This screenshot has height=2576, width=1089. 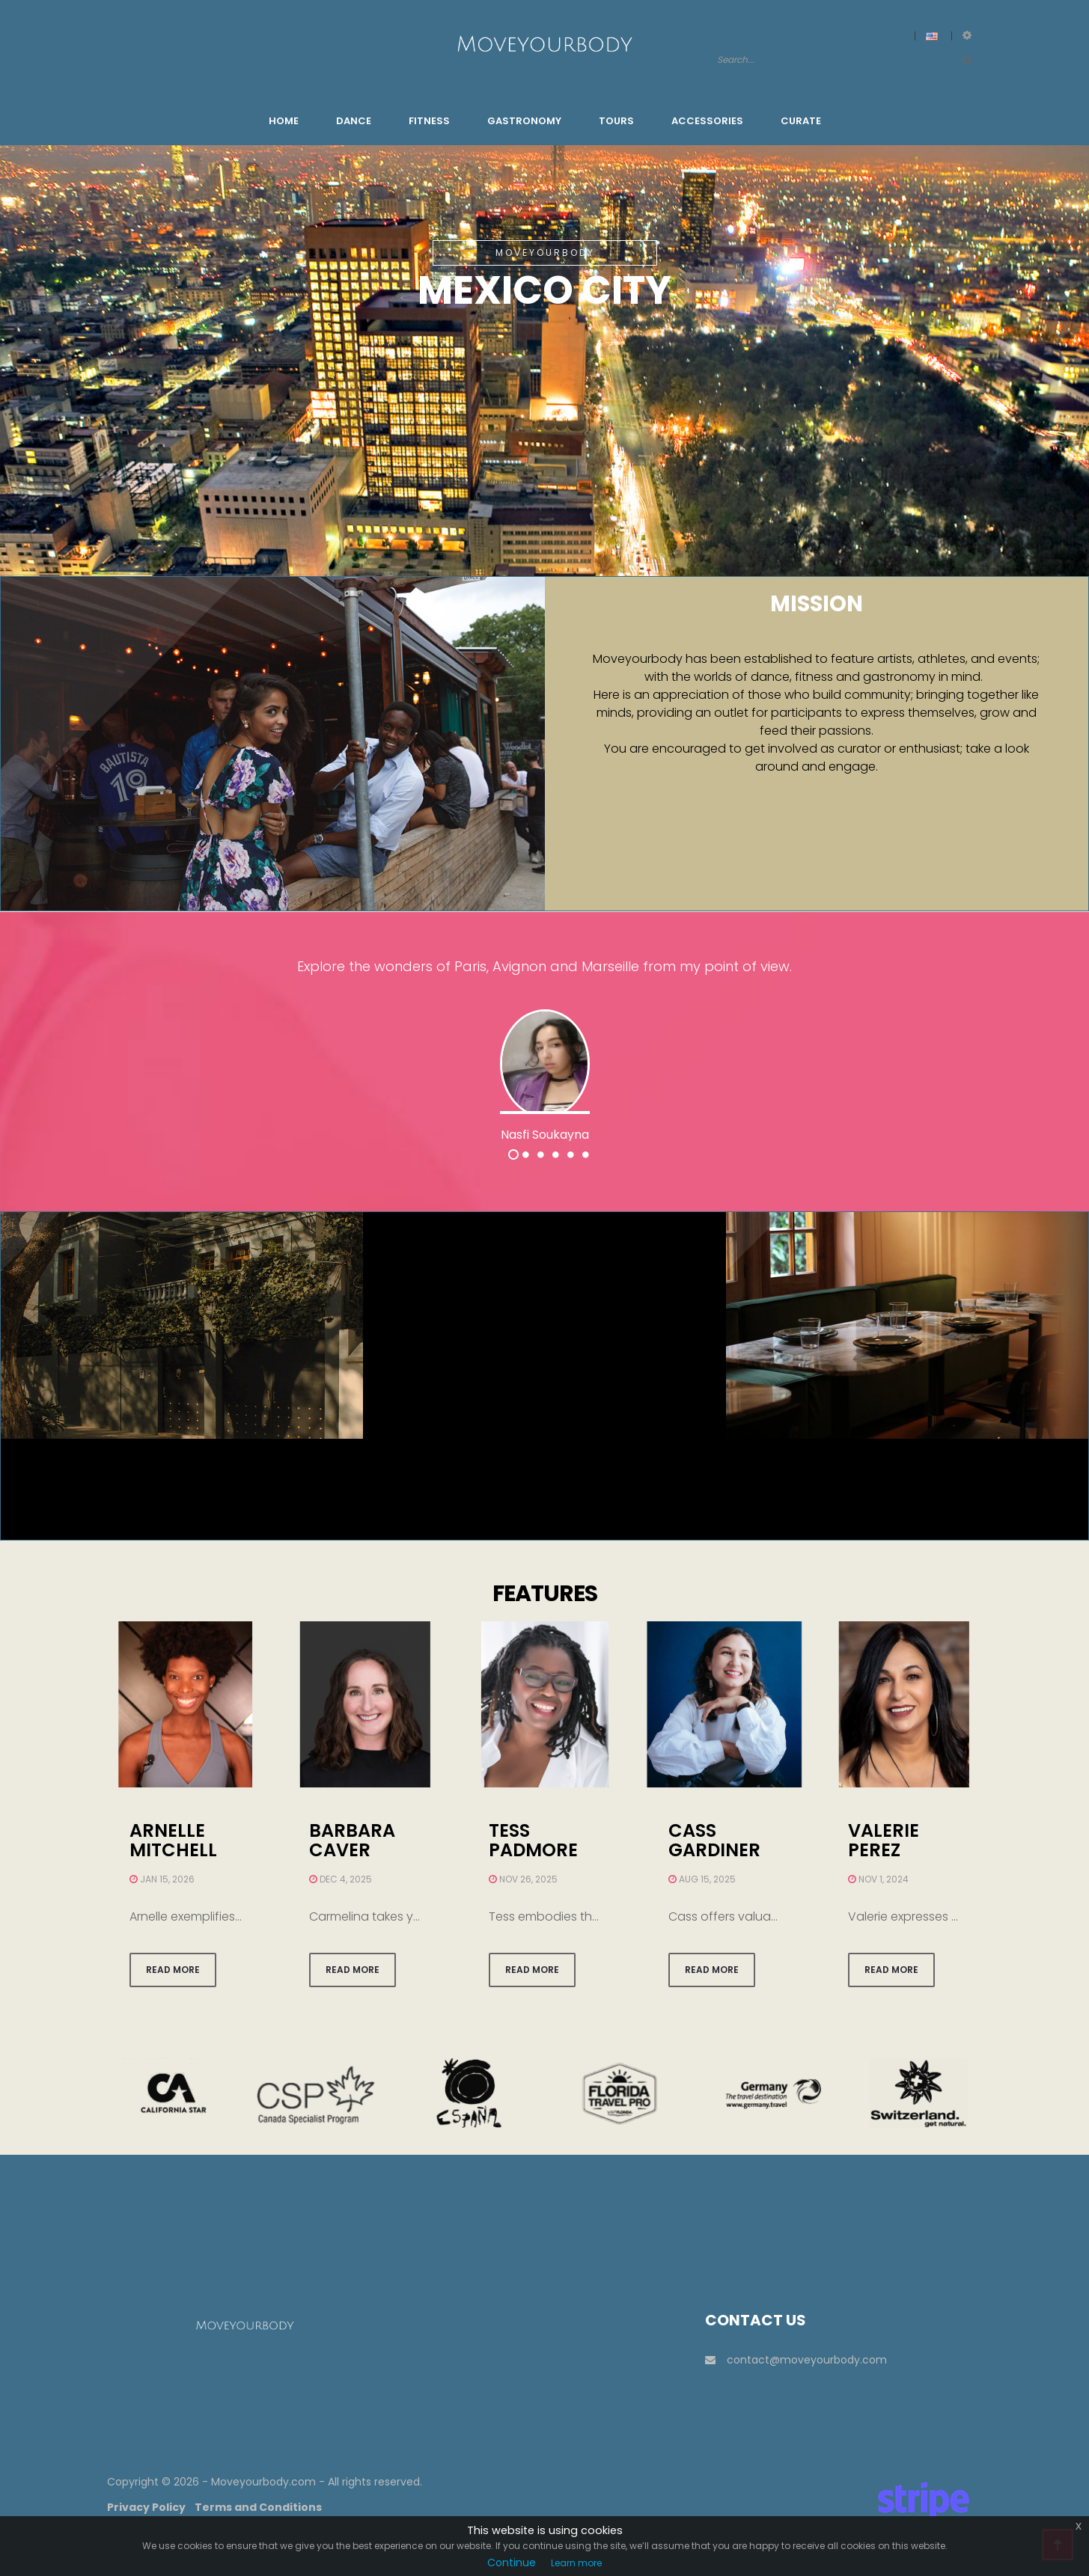 I want to click on Read more, so click(x=173, y=1969).